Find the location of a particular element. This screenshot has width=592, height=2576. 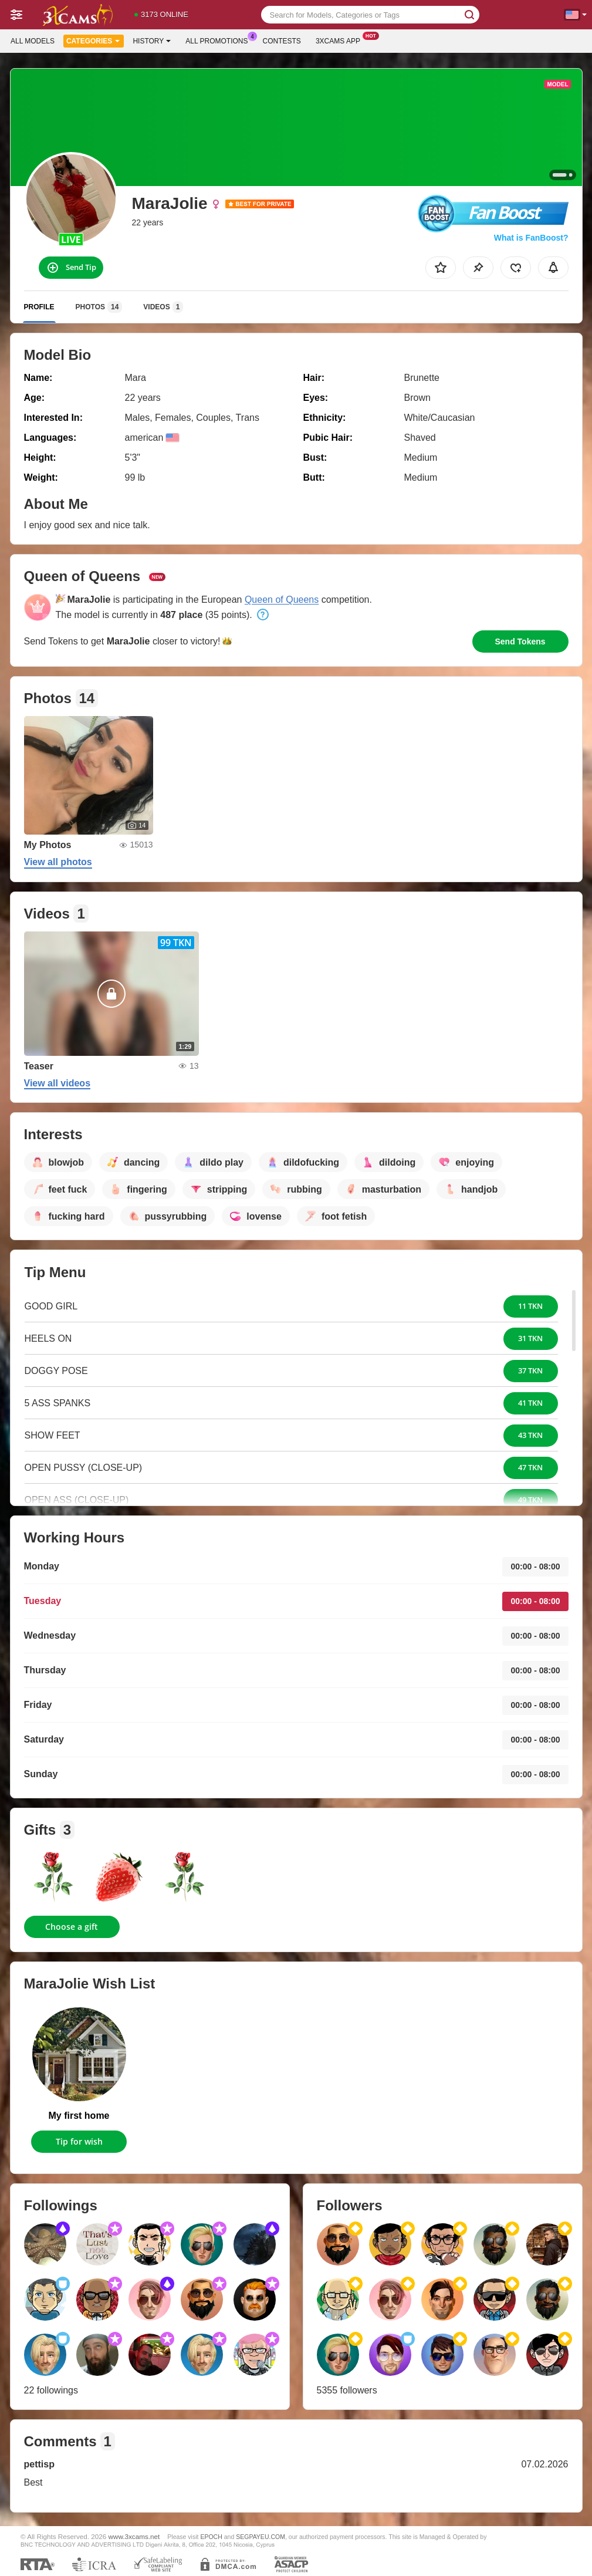

SEGPAYEU.COM is located at coordinates (260, 2536).